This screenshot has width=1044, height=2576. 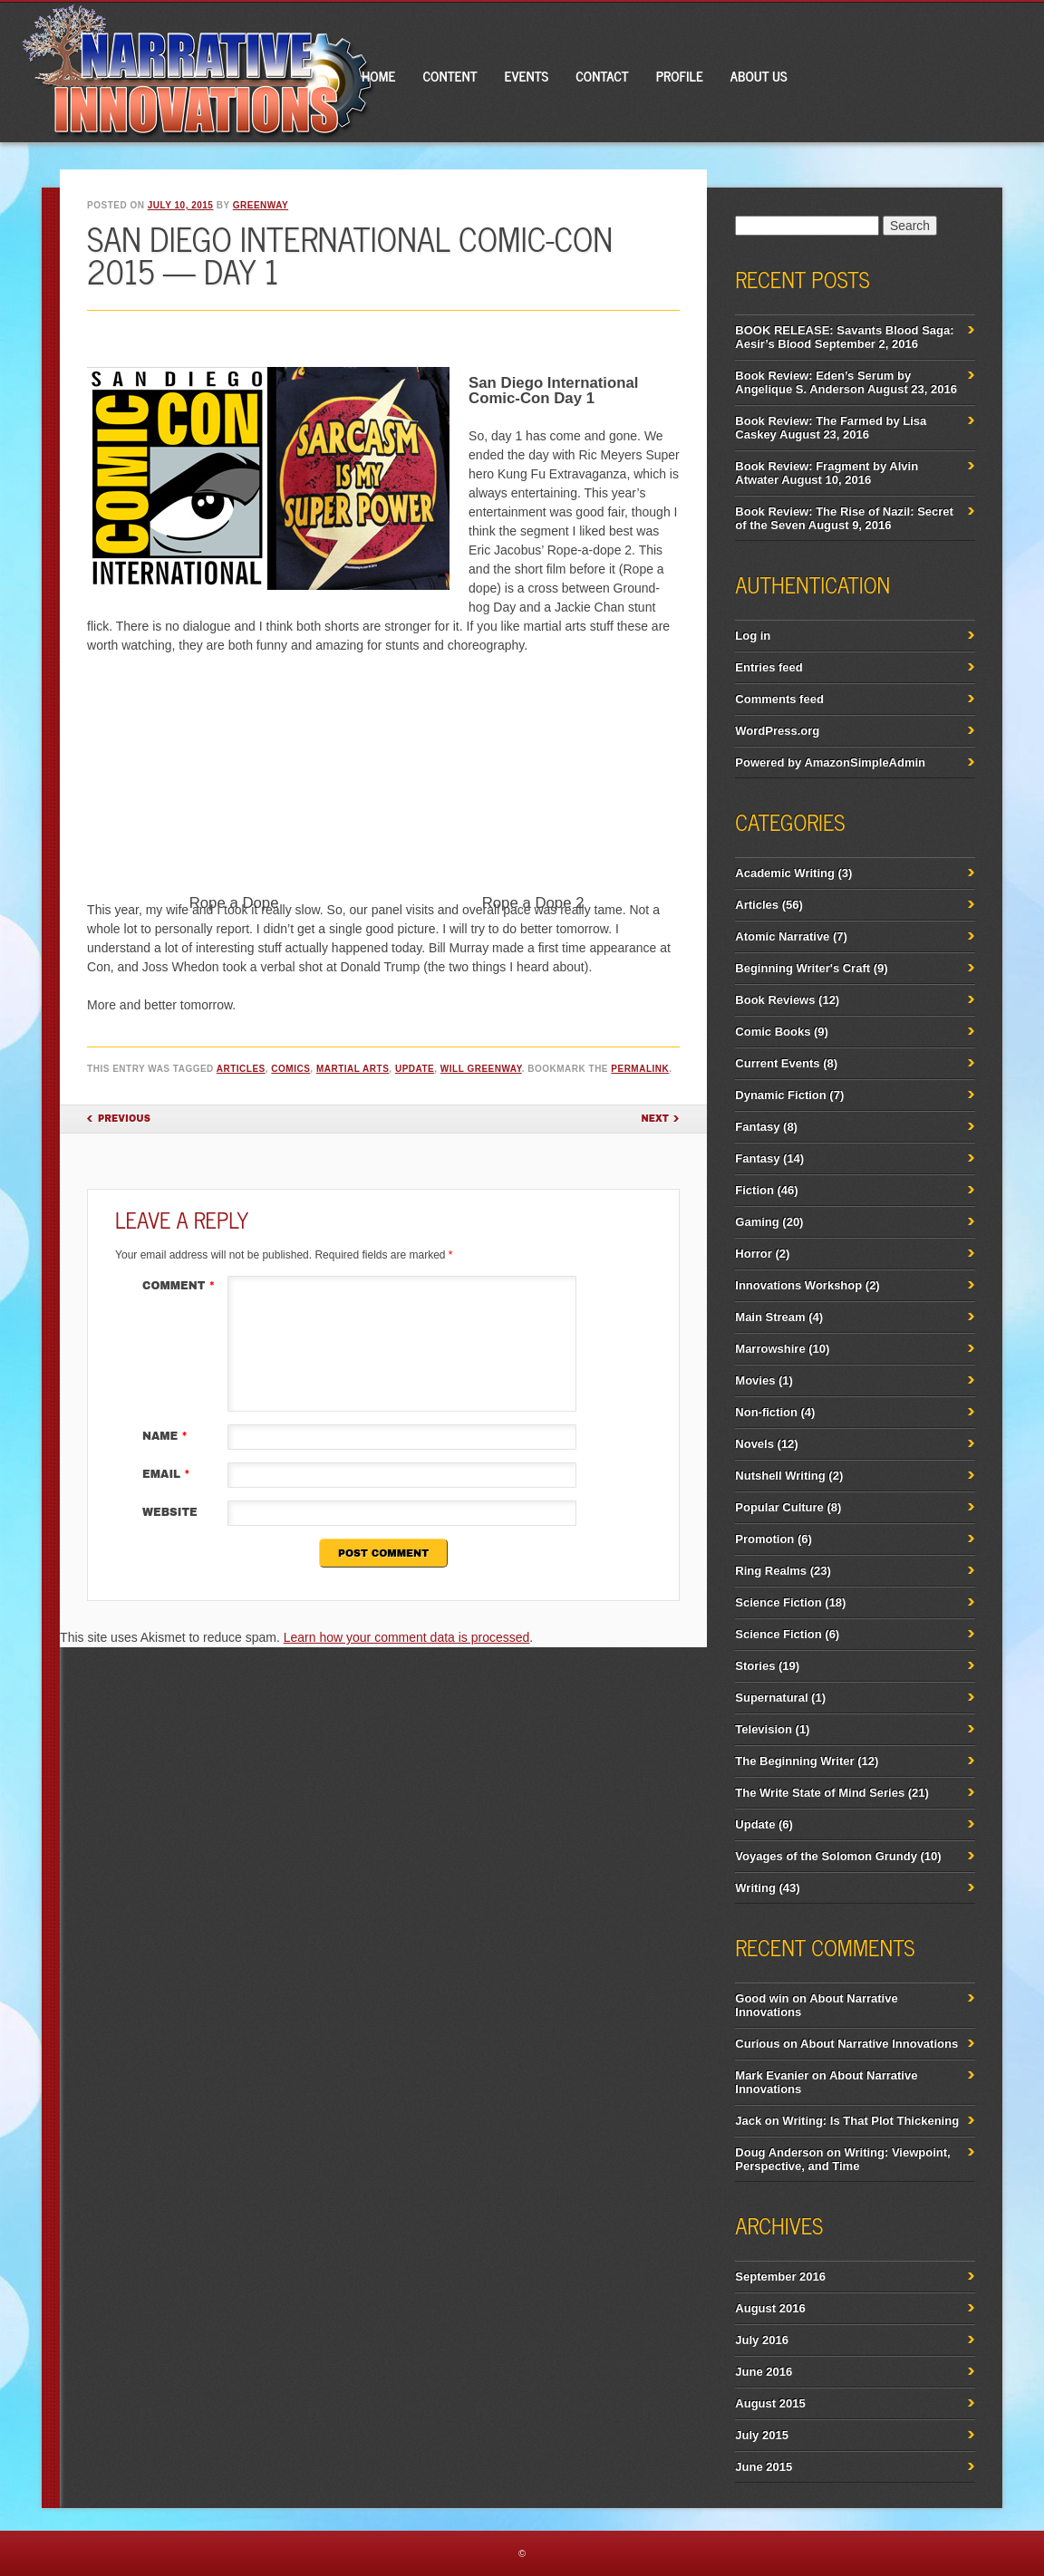 I want to click on Mark Evanier, so click(x=771, y=2075).